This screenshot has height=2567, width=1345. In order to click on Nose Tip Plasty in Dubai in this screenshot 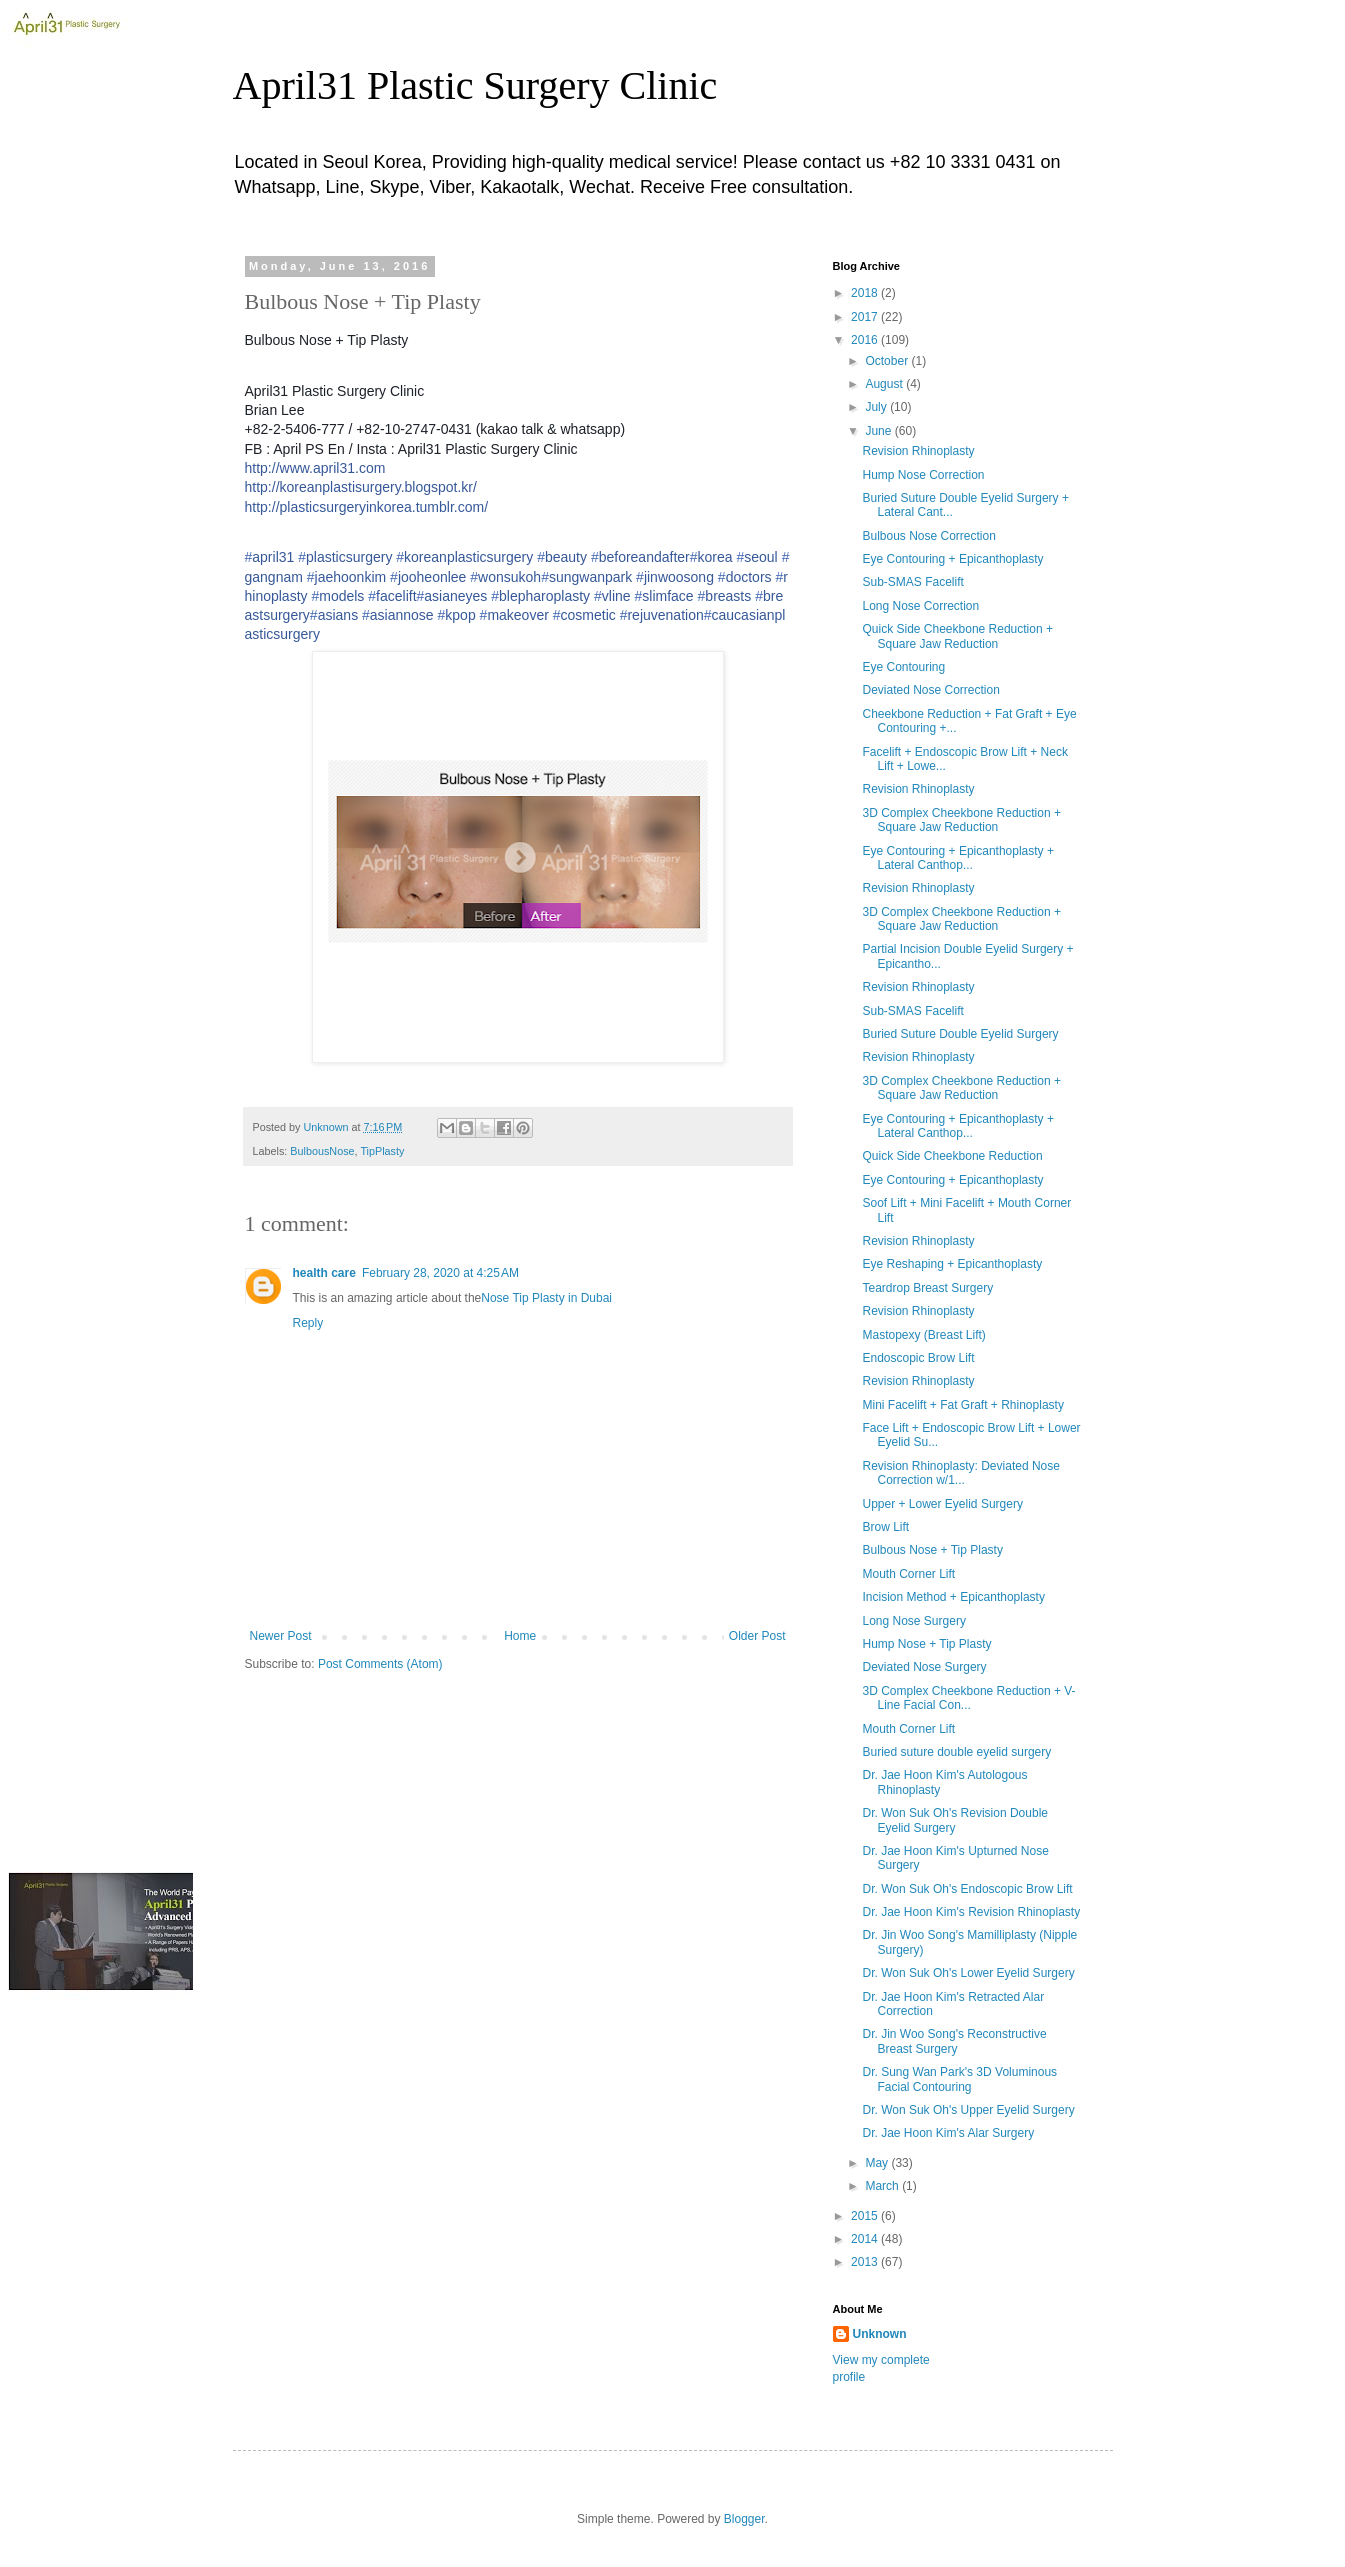, I will do `click(546, 1298)`.